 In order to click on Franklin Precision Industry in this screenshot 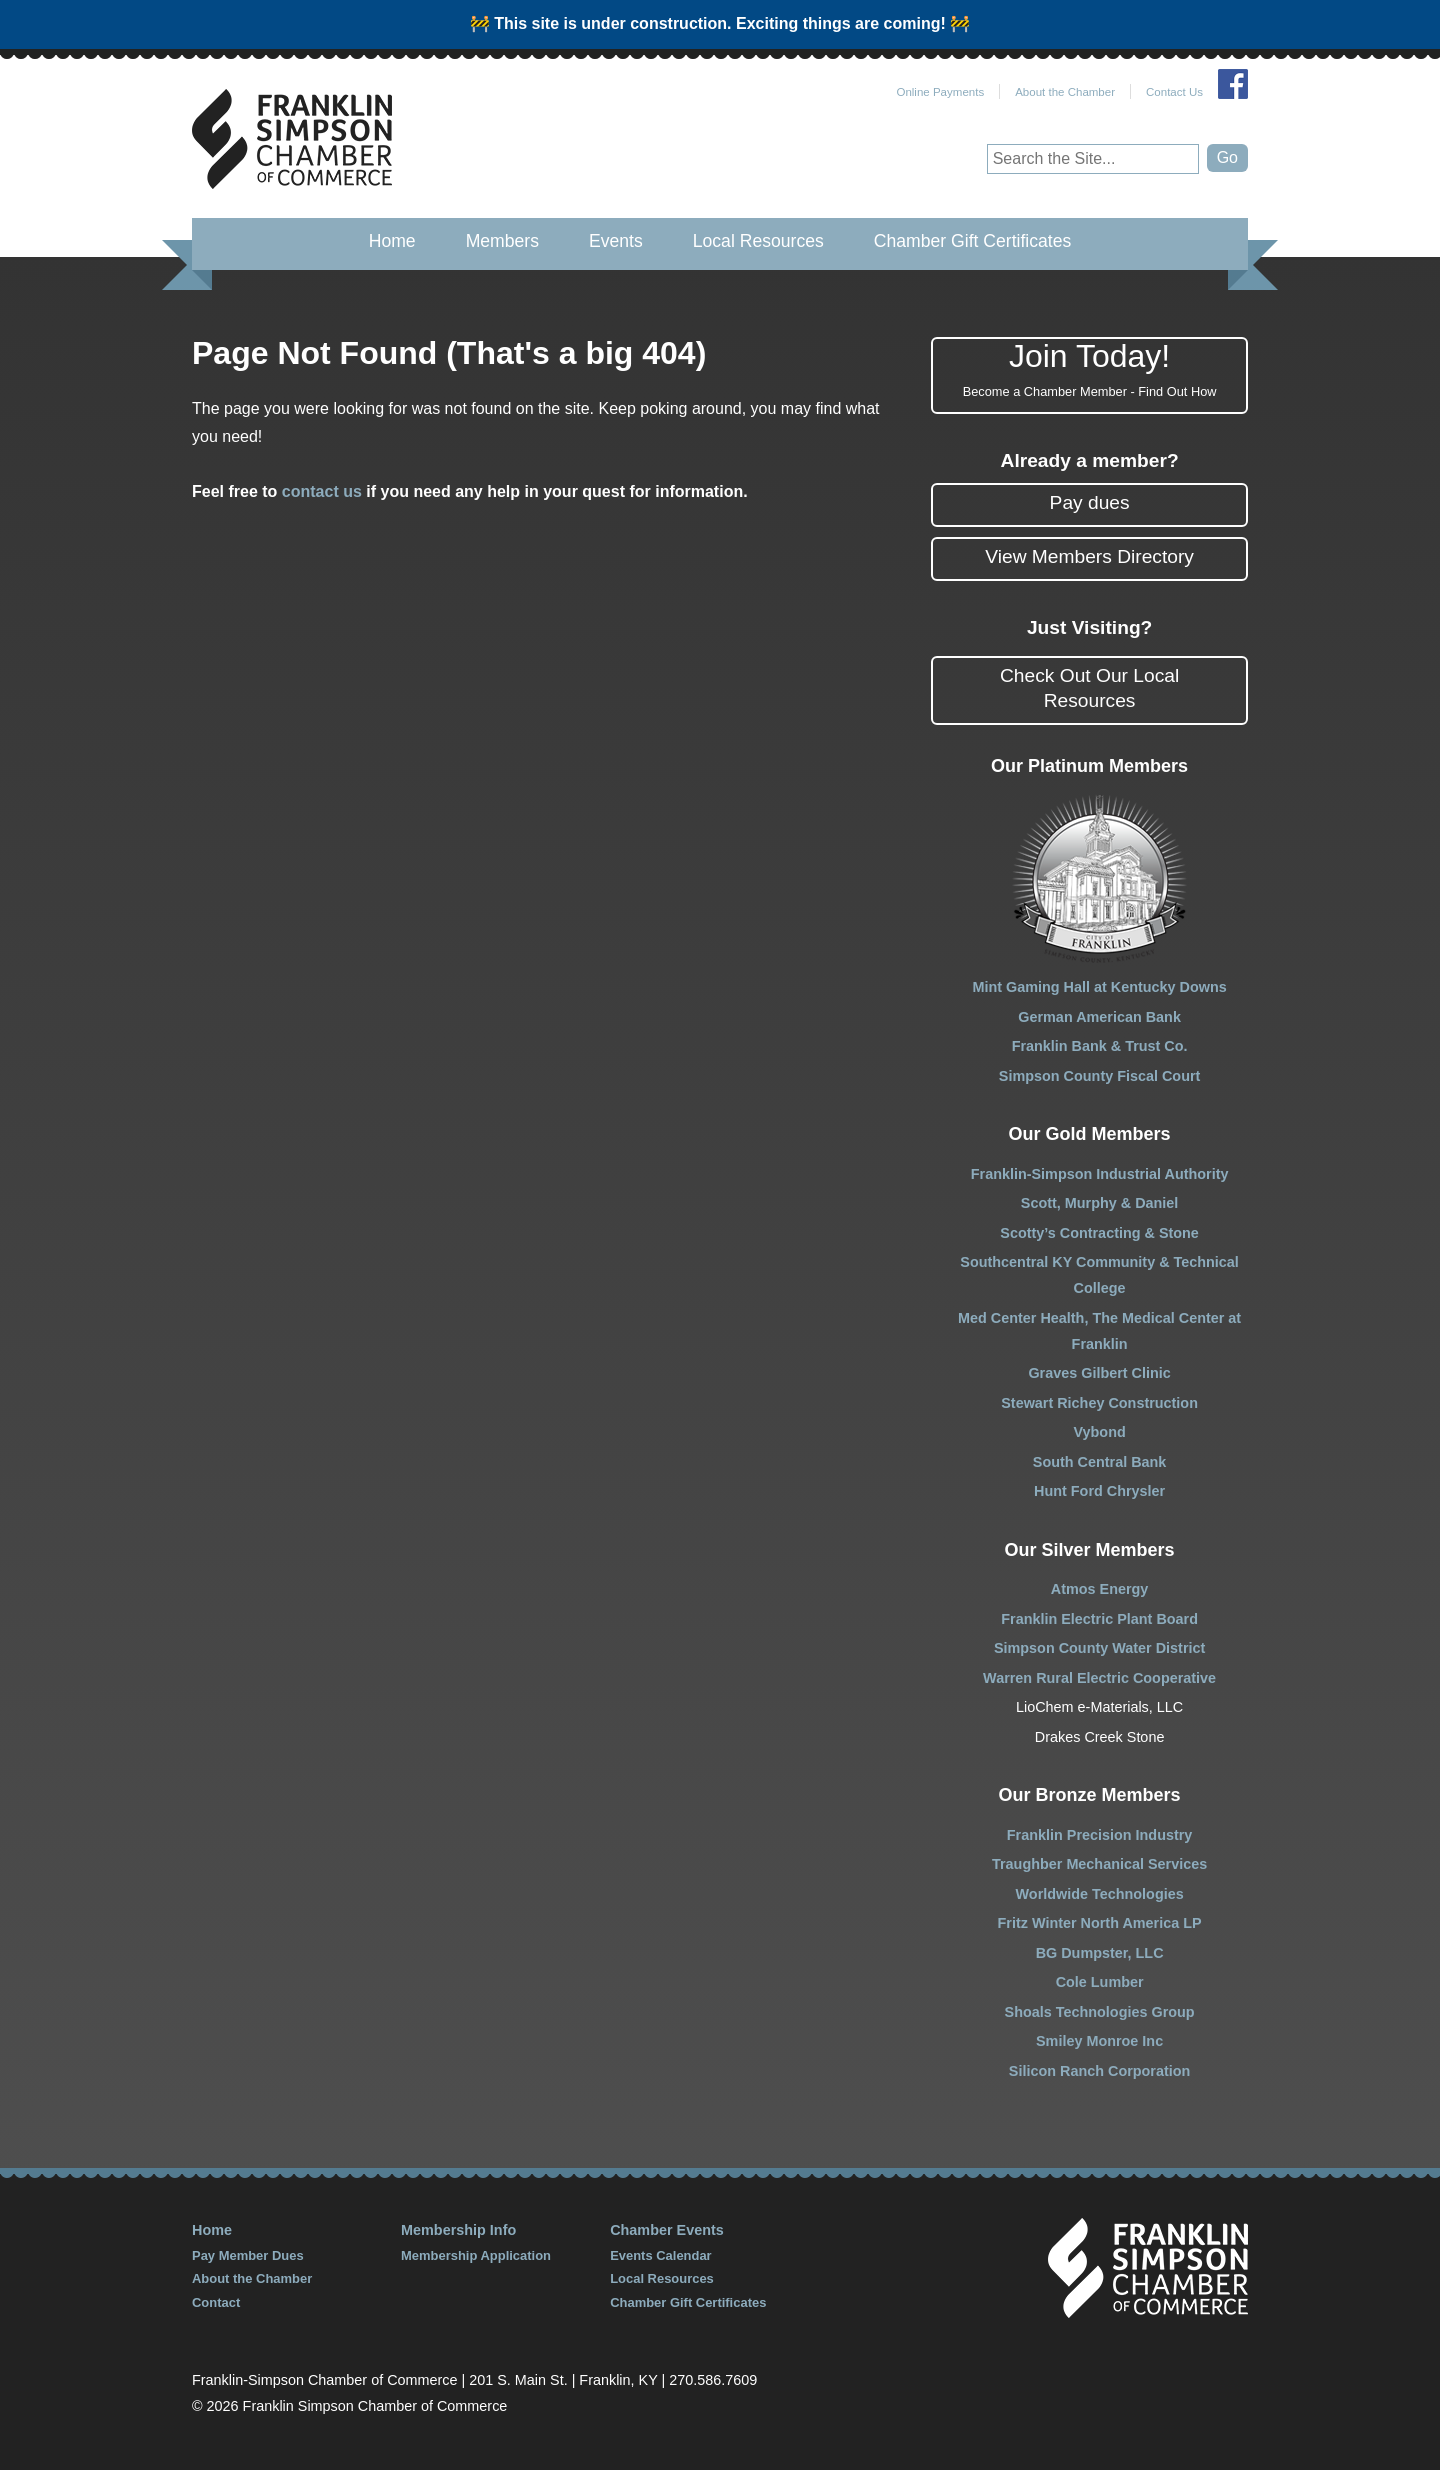, I will do `click(1100, 1835)`.